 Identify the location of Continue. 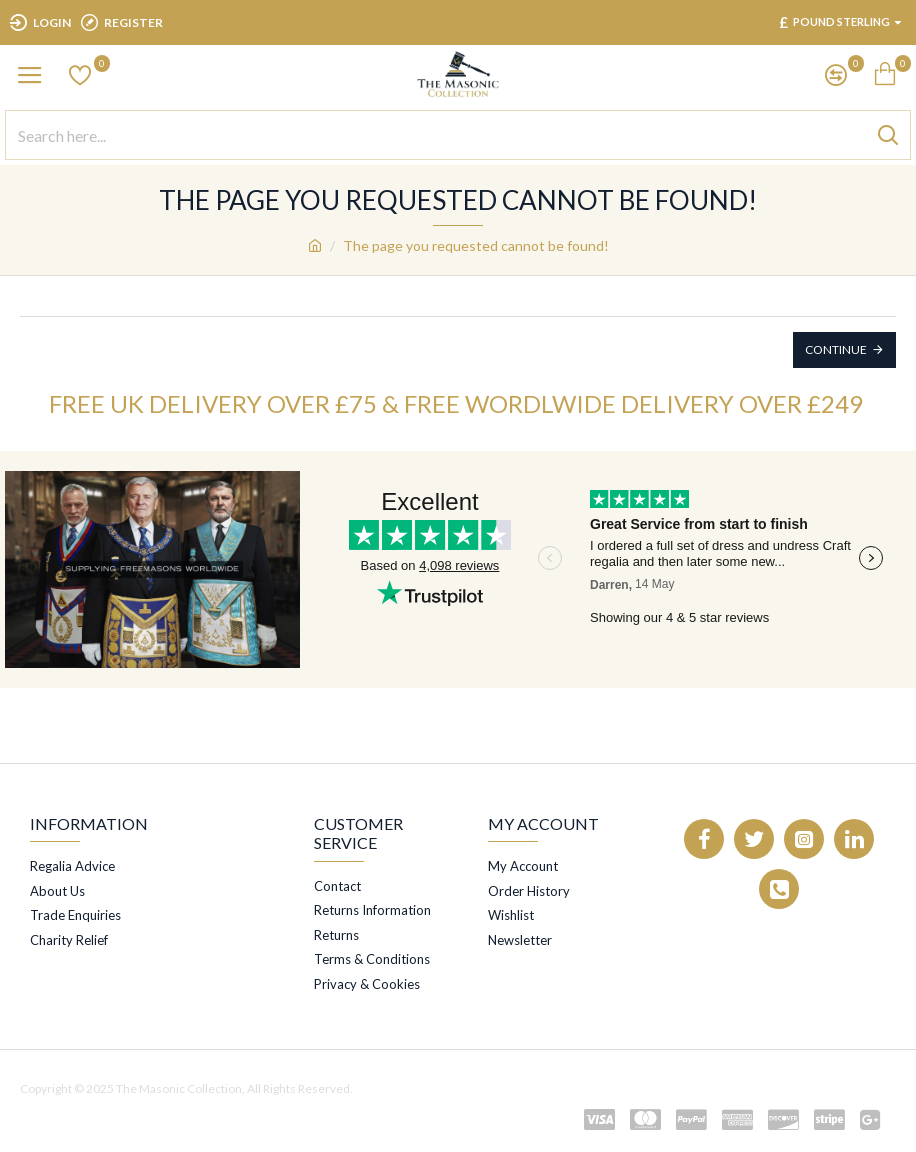
(836, 349).